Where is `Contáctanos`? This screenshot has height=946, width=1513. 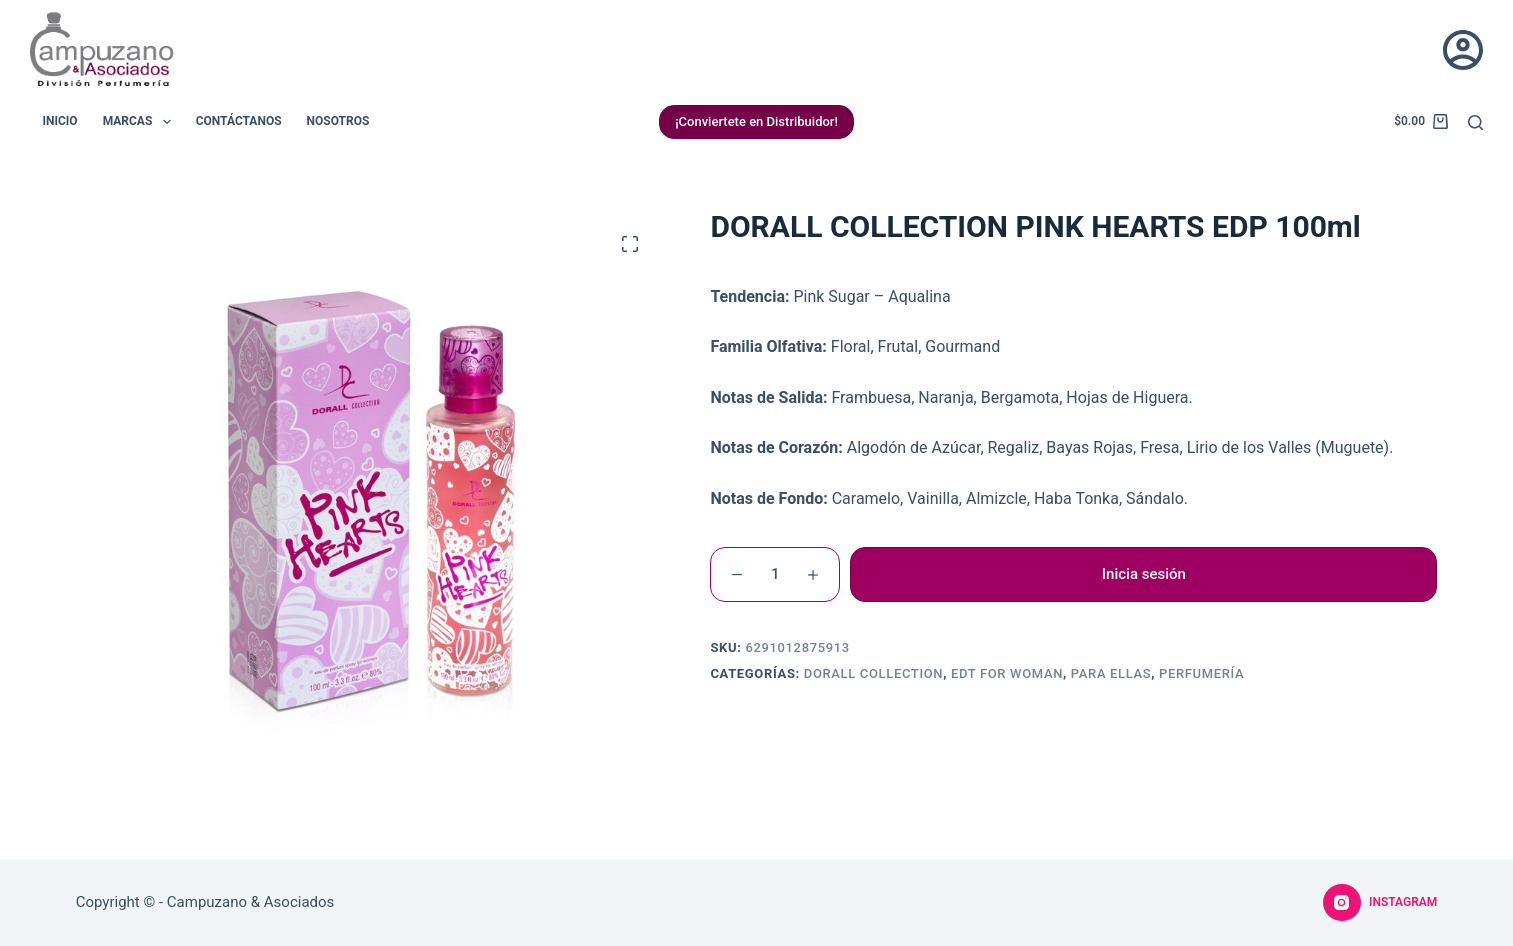
Contáctanos is located at coordinates (239, 121).